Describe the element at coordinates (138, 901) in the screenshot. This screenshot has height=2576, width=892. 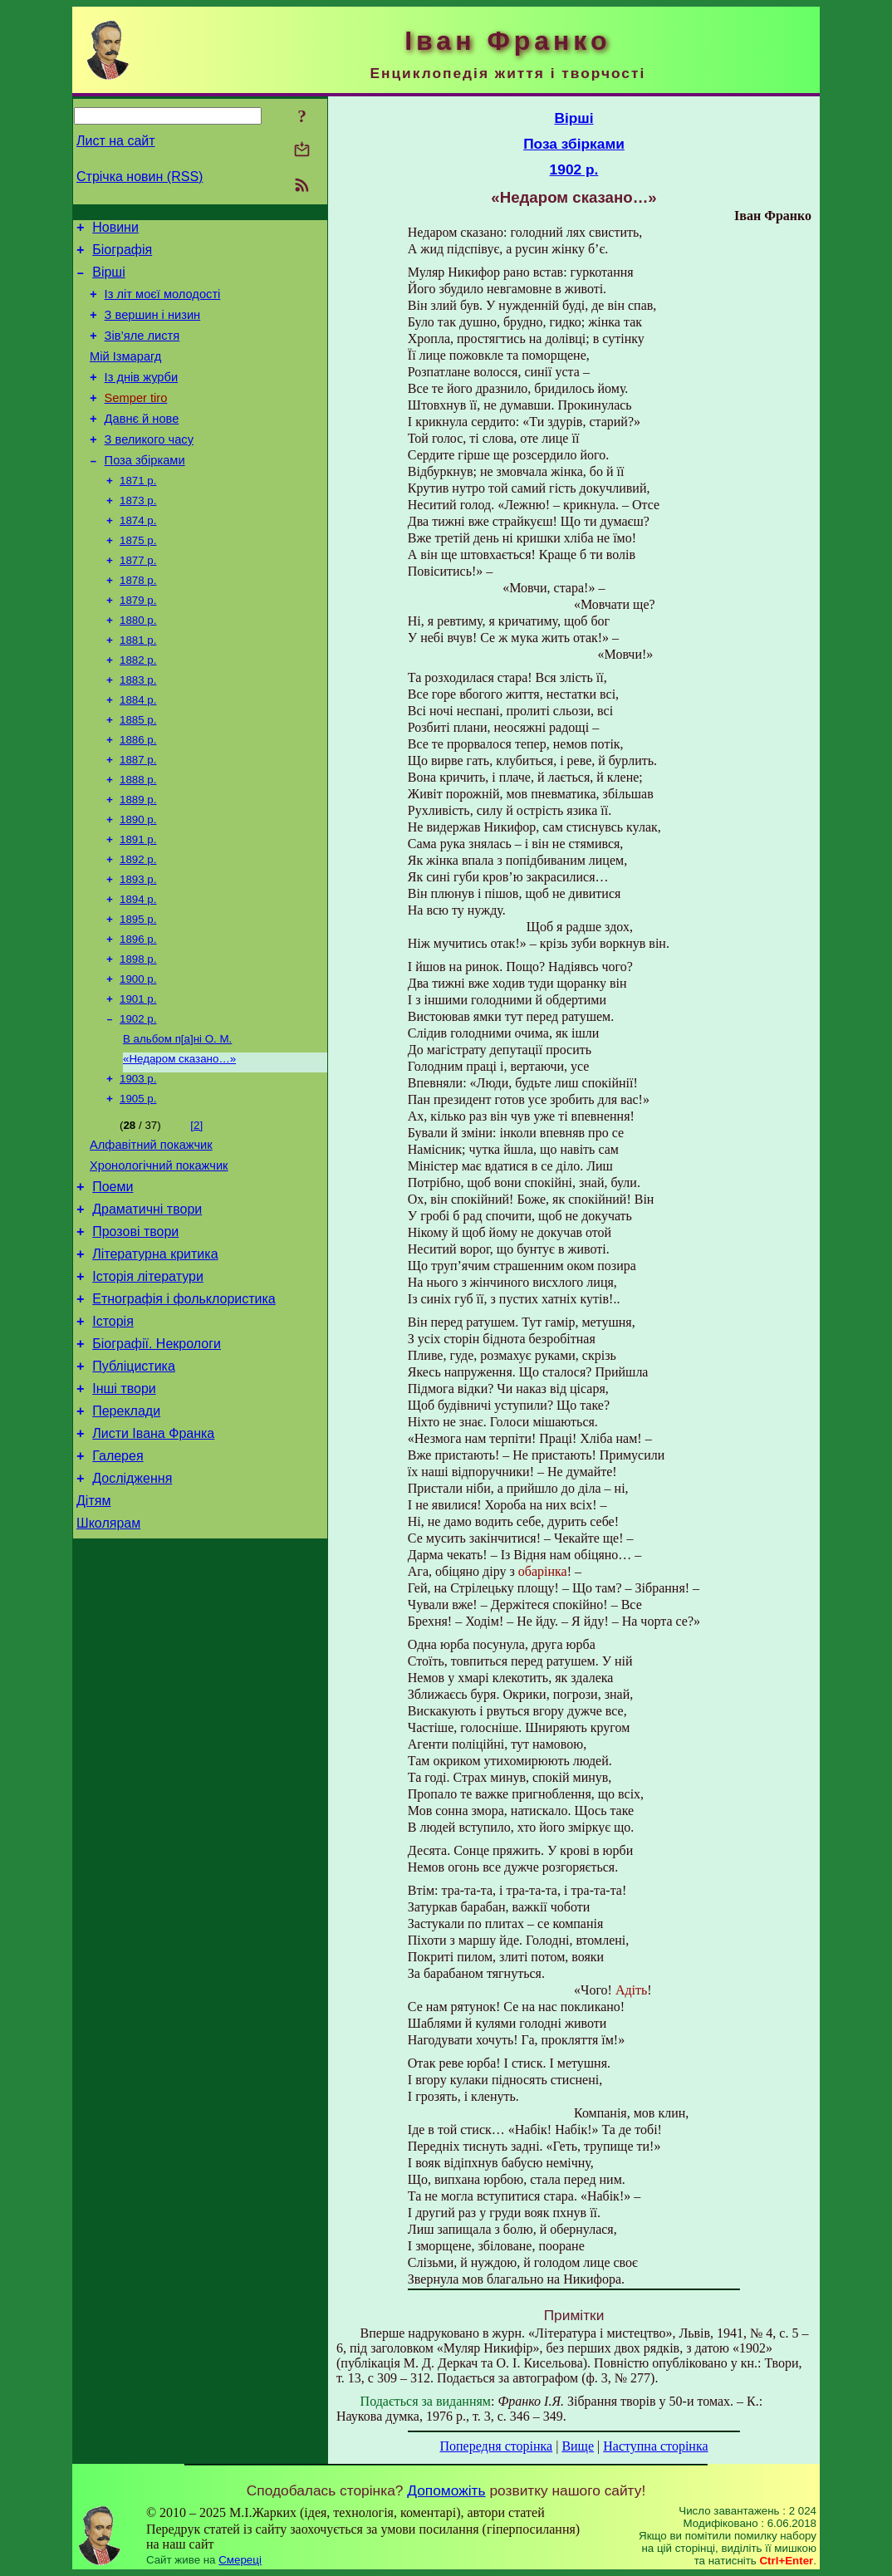
I see `1891 р.` at that location.